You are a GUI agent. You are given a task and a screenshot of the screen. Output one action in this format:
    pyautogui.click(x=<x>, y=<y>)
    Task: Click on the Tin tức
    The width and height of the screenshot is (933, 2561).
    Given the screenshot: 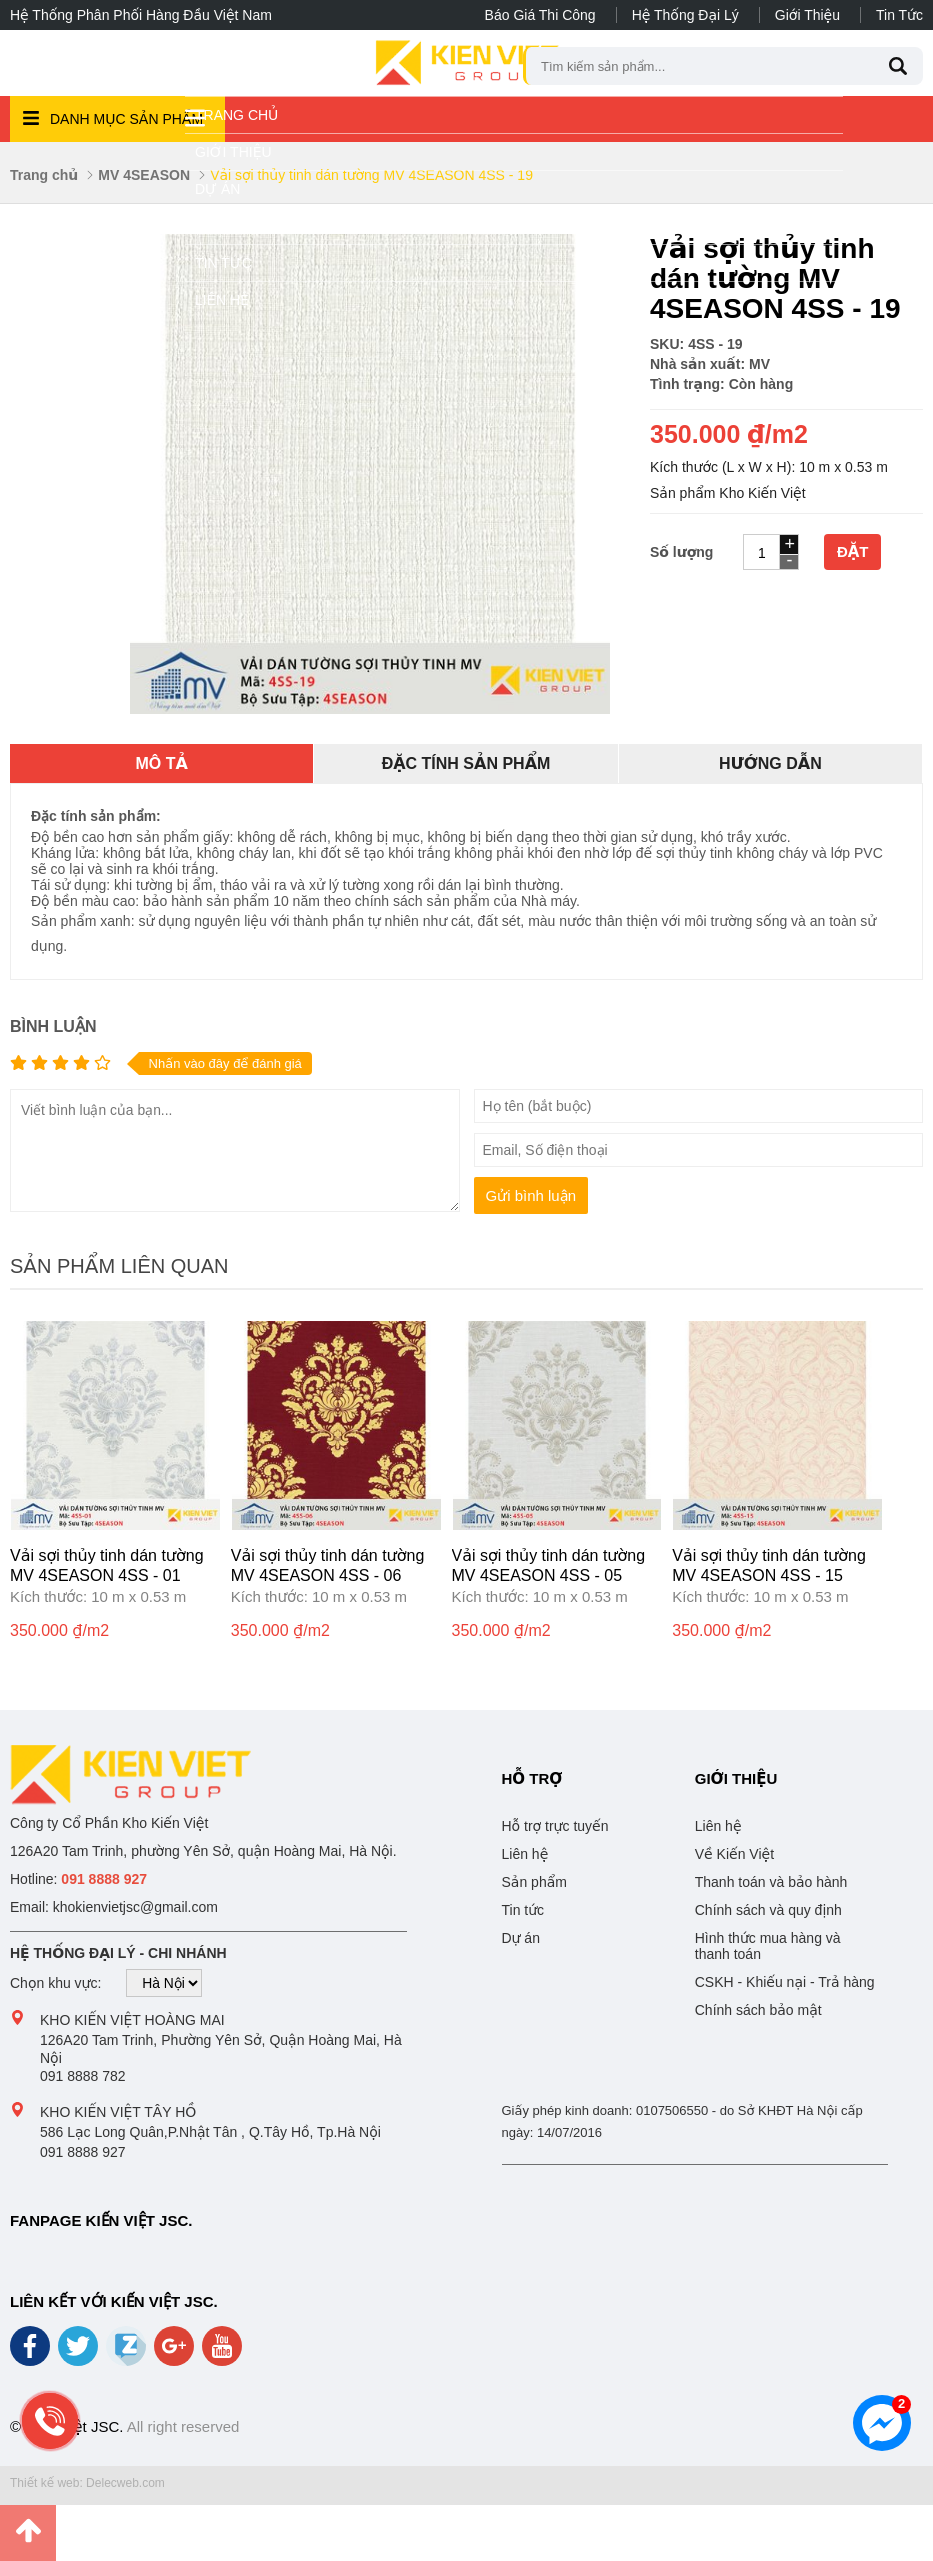 What is the action you would take?
    pyautogui.click(x=899, y=15)
    